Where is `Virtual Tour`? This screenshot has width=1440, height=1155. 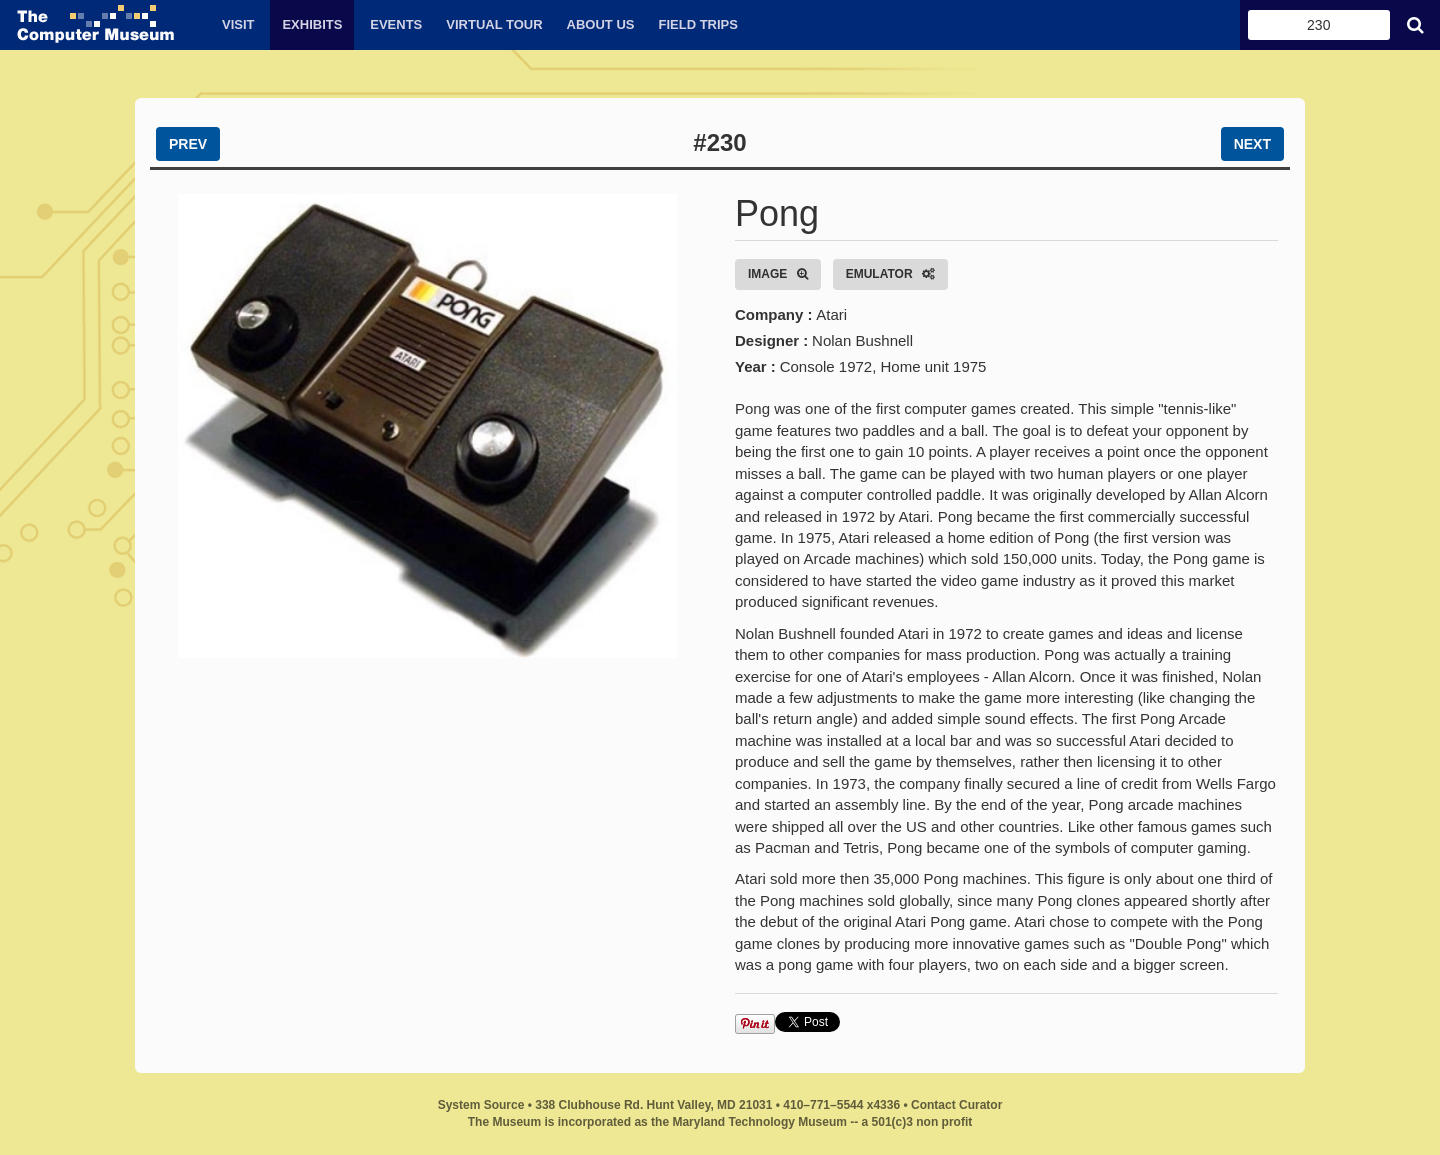
Virtual Tour is located at coordinates (494, 24).